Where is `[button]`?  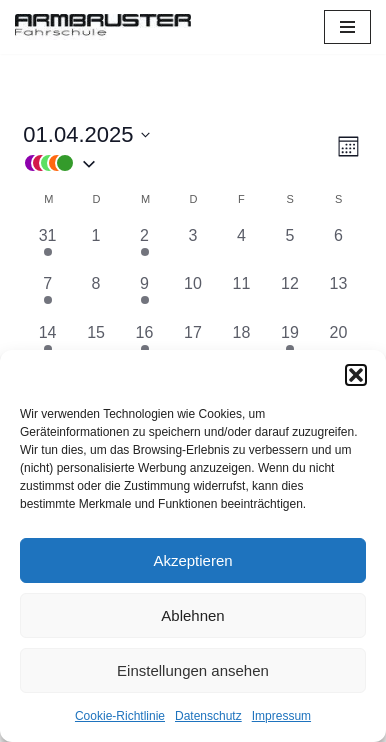 [button] is located at coordinates (356, 375).